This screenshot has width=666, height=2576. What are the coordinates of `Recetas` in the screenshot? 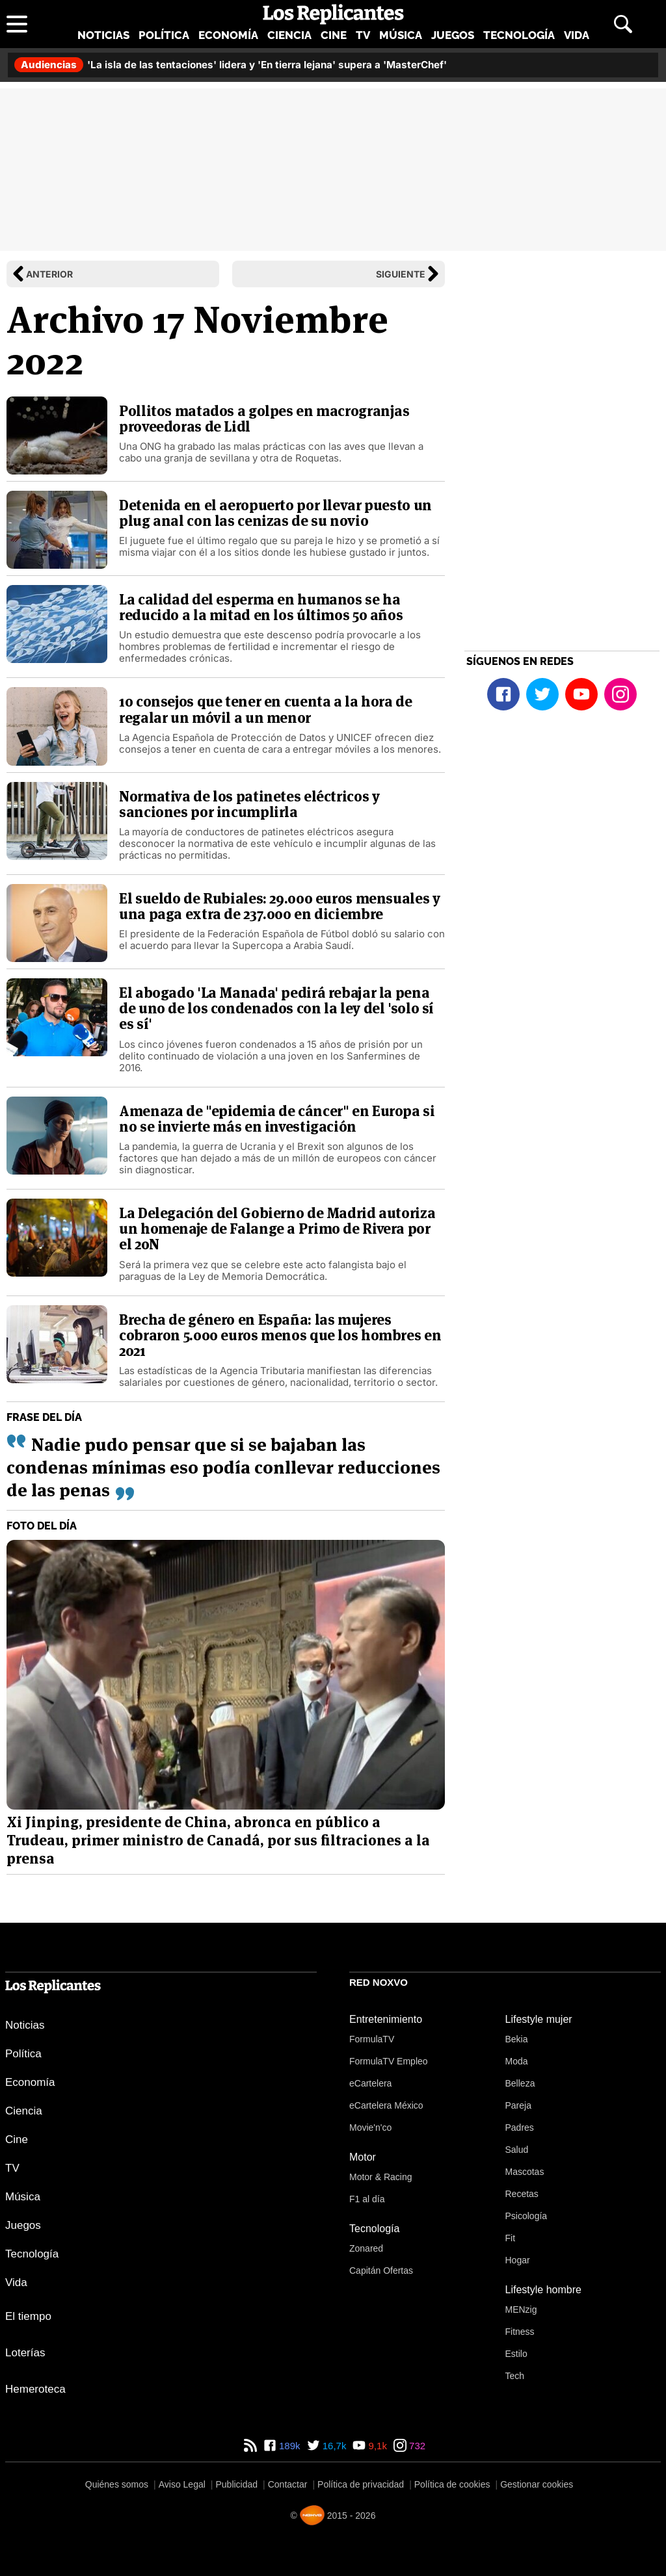 It's located at (522, 2194).